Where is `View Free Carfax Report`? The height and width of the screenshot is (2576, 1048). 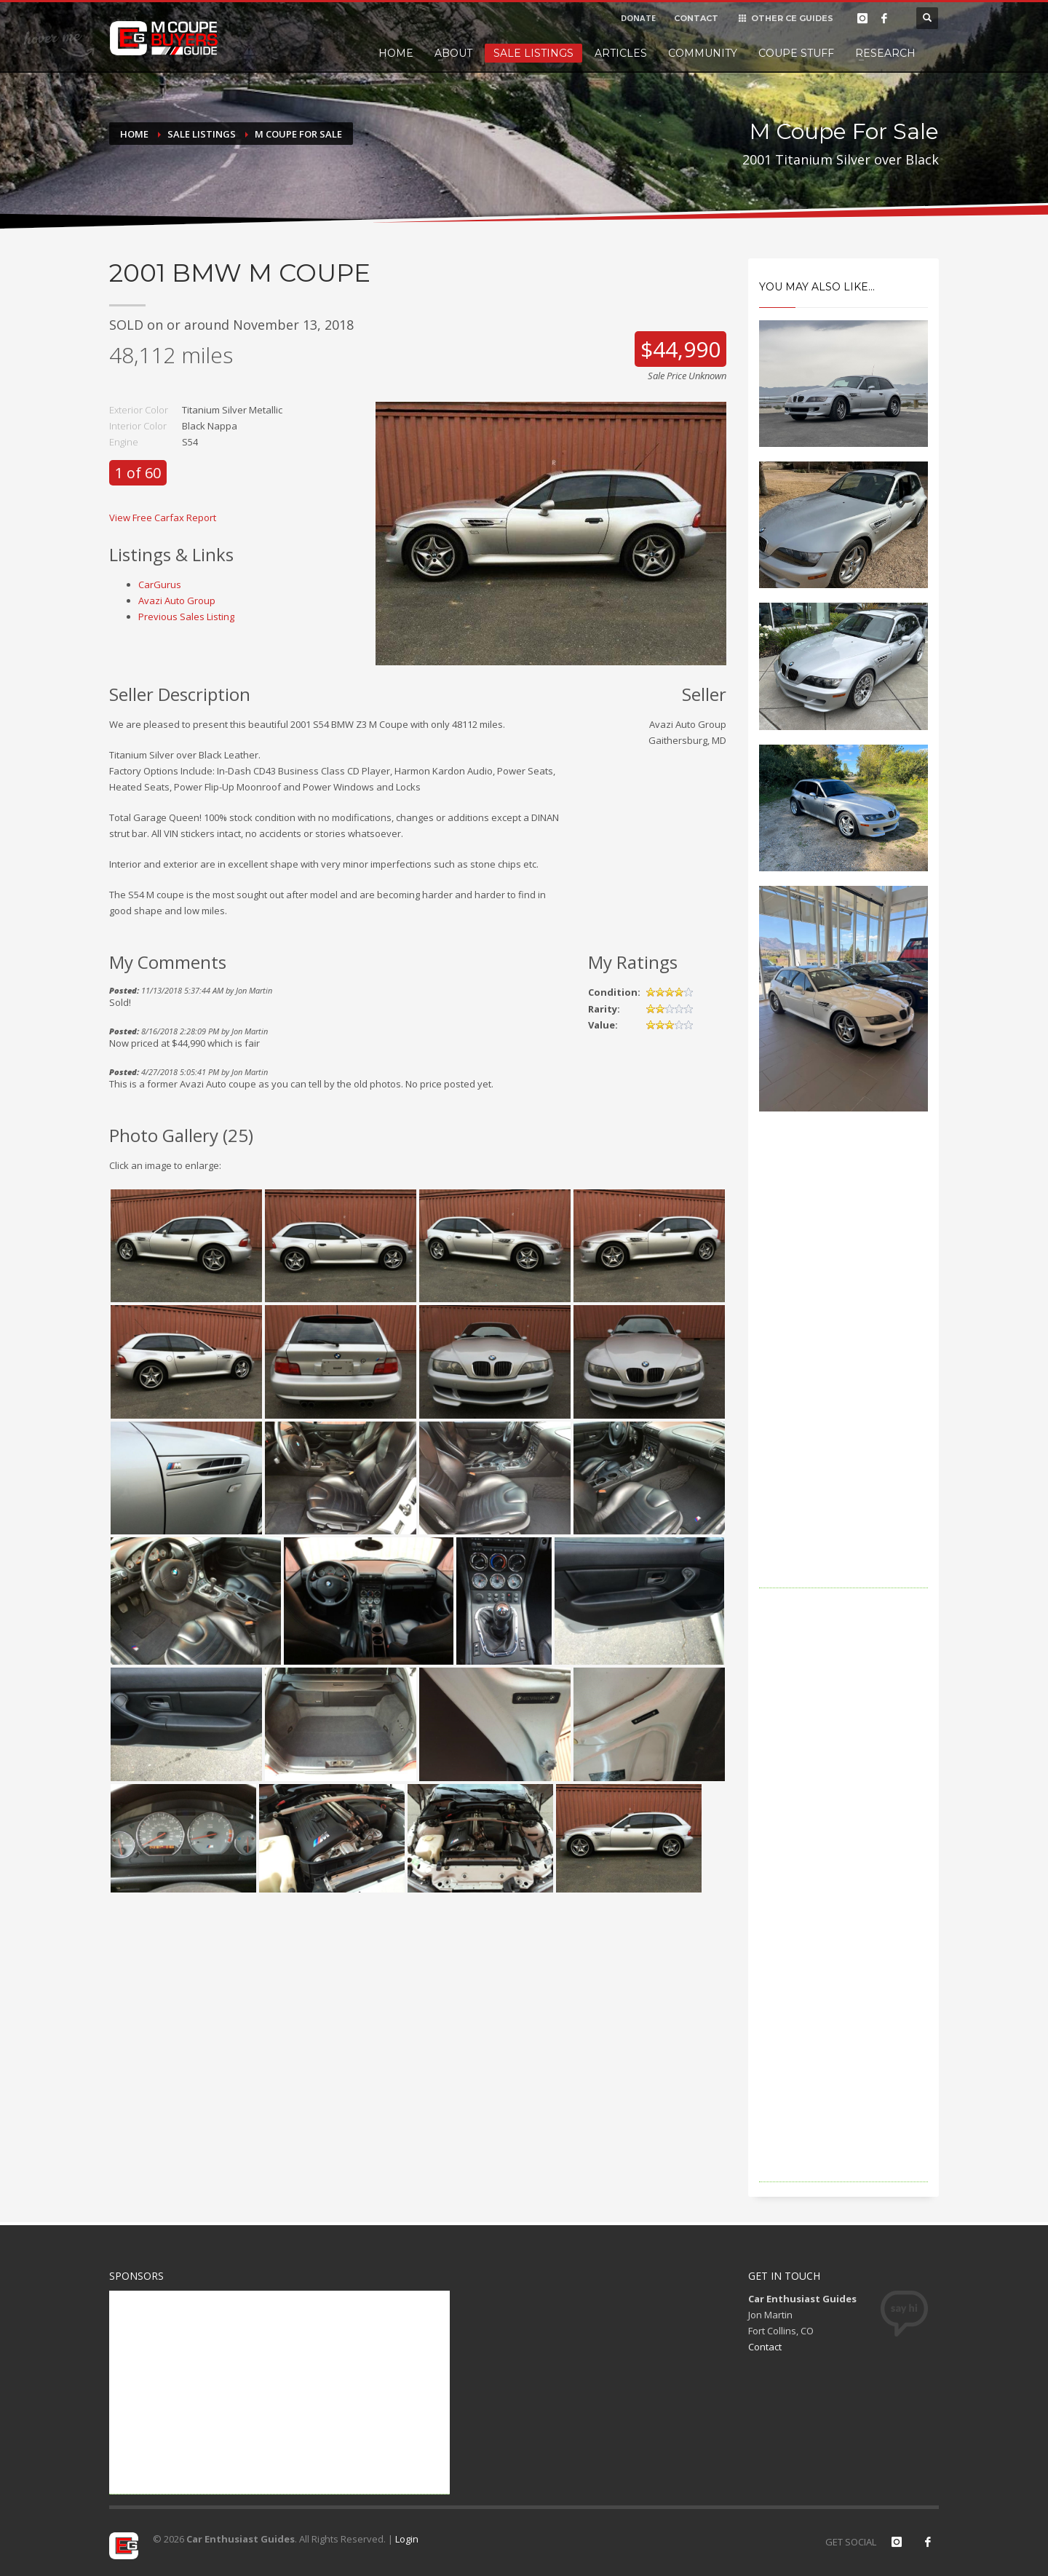
View Free Carfax Report is located at coordinates (162, 517).